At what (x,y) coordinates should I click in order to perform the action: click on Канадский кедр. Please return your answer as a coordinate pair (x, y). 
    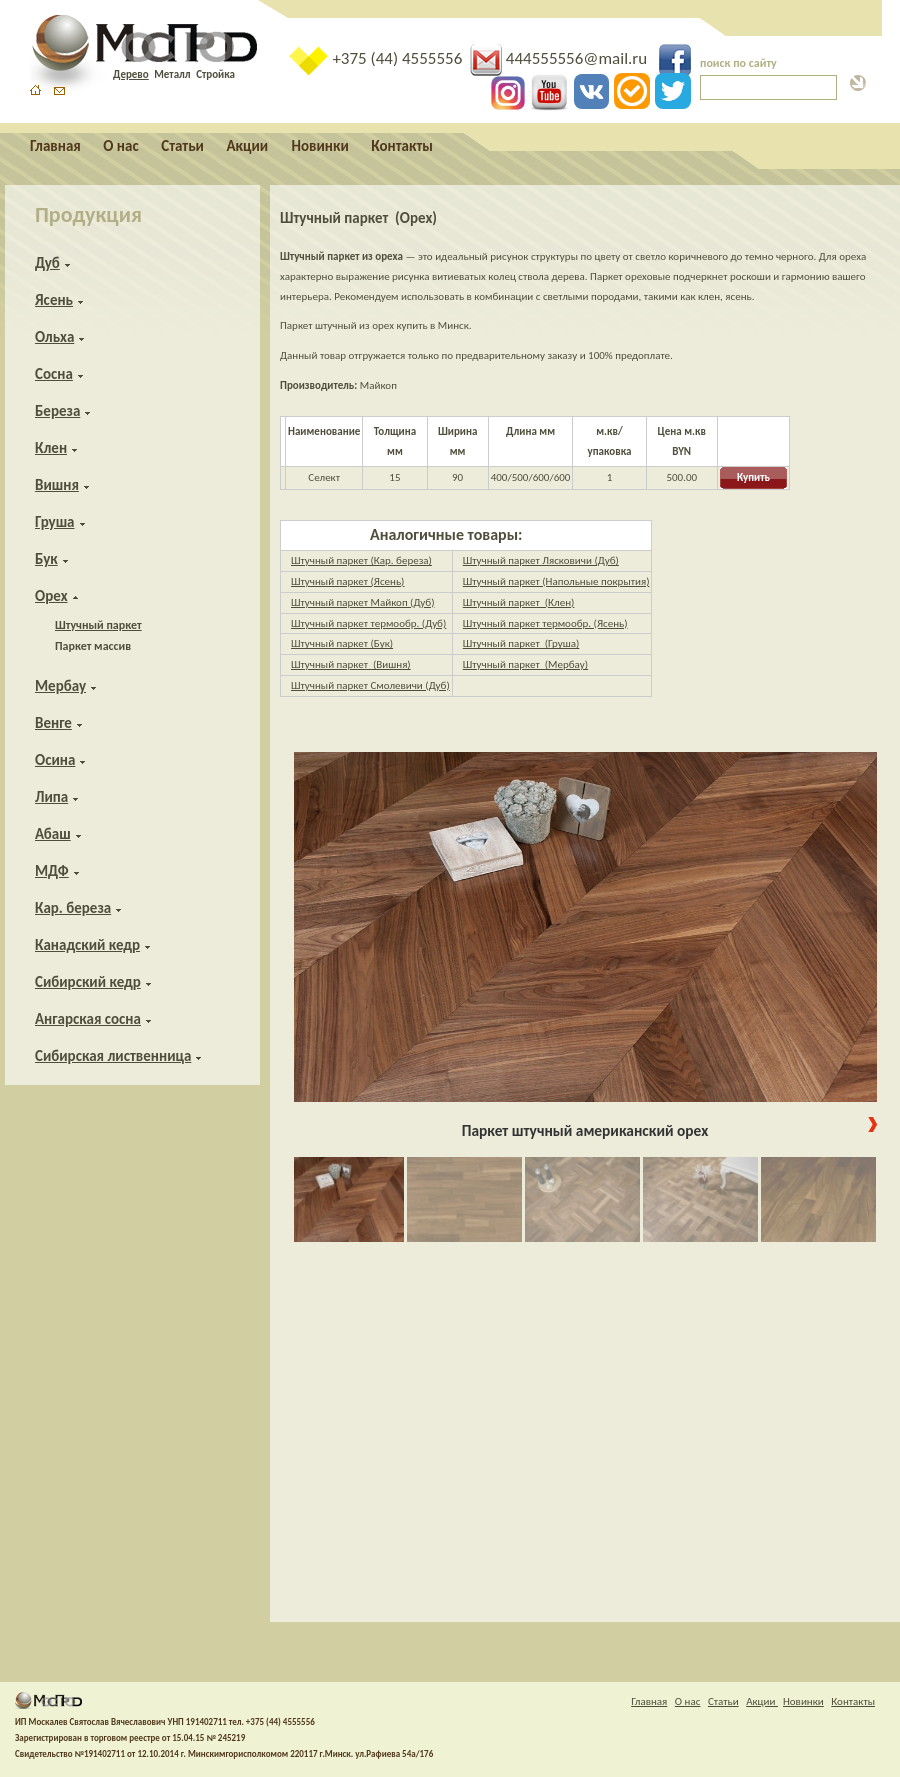
    Looking at the image, I should click on (87, 945).